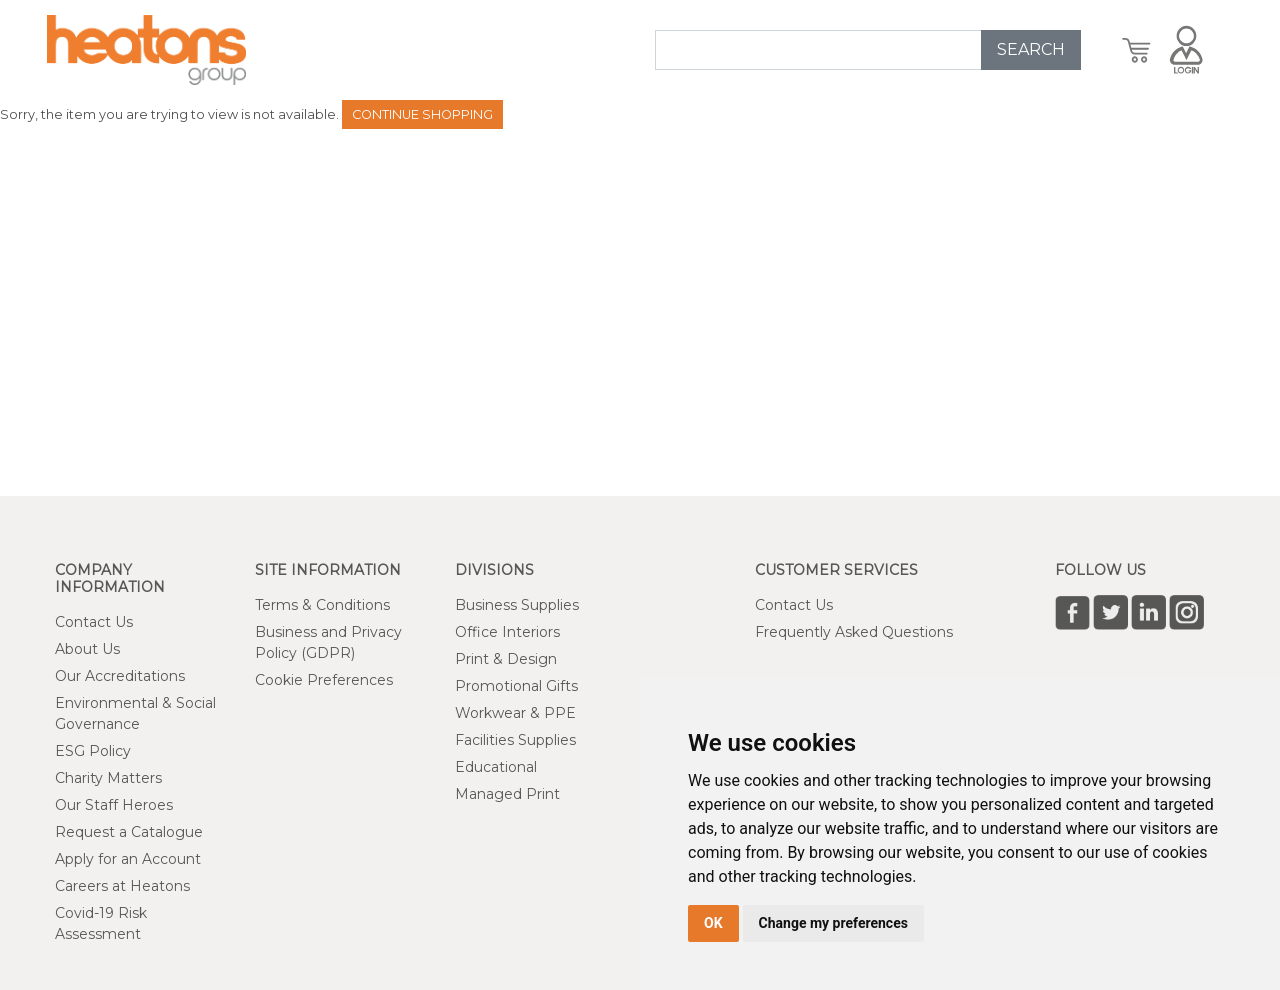  I want to click on Managed Print, so click(507, 794).